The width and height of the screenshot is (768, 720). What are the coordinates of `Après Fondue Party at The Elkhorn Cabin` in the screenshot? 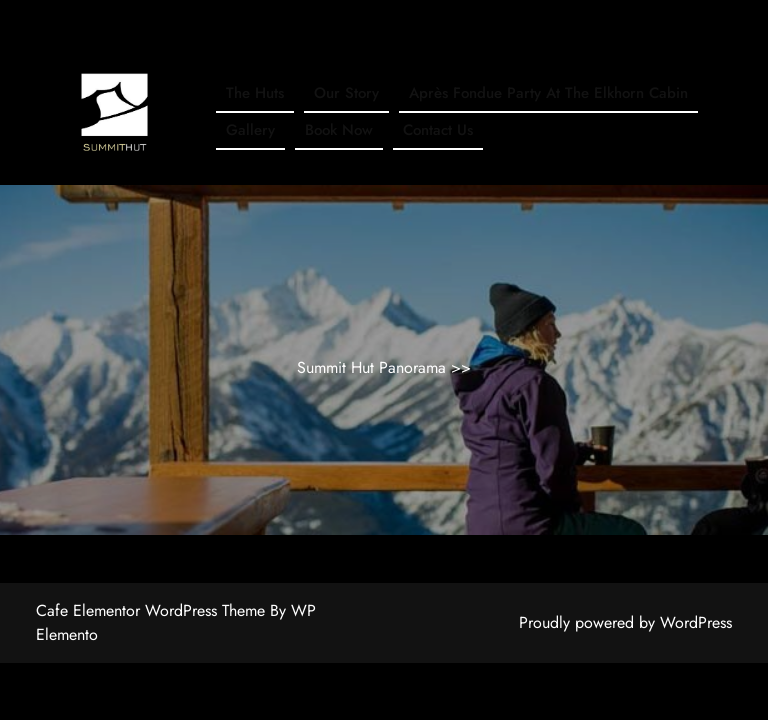 It's located at (548, 93).